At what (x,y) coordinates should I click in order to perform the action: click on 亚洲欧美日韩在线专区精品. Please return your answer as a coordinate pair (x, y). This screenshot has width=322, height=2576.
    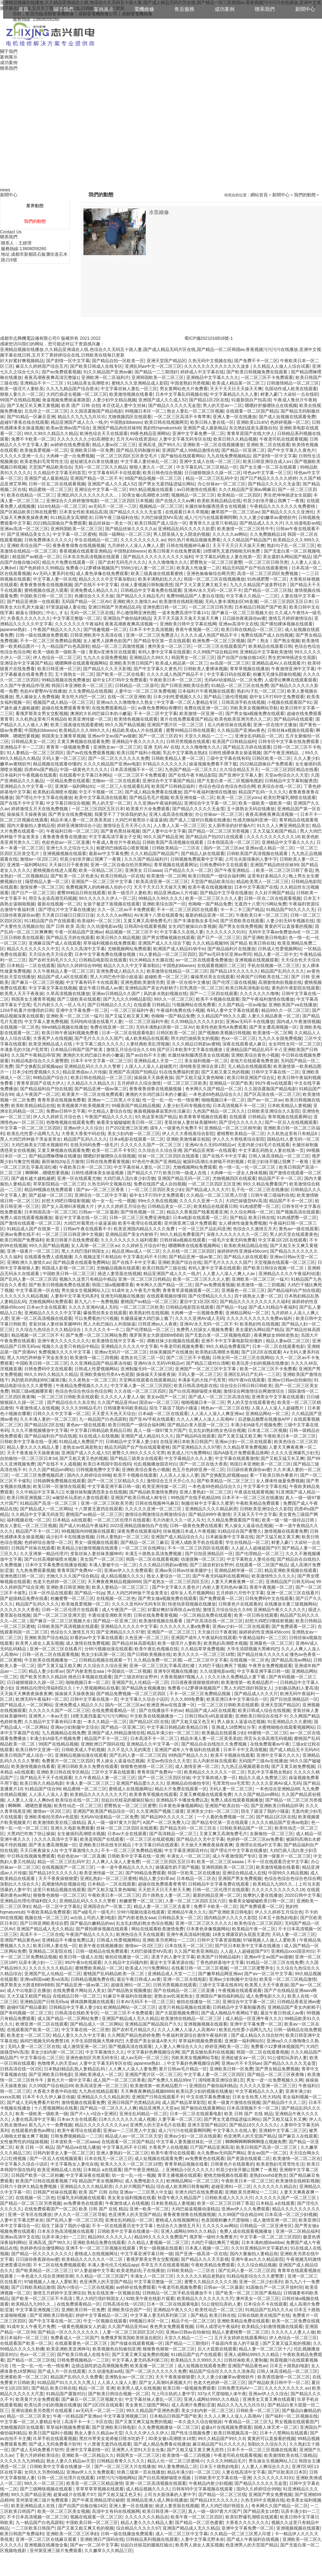
    Looking at the image, I should click on (62, 1772).